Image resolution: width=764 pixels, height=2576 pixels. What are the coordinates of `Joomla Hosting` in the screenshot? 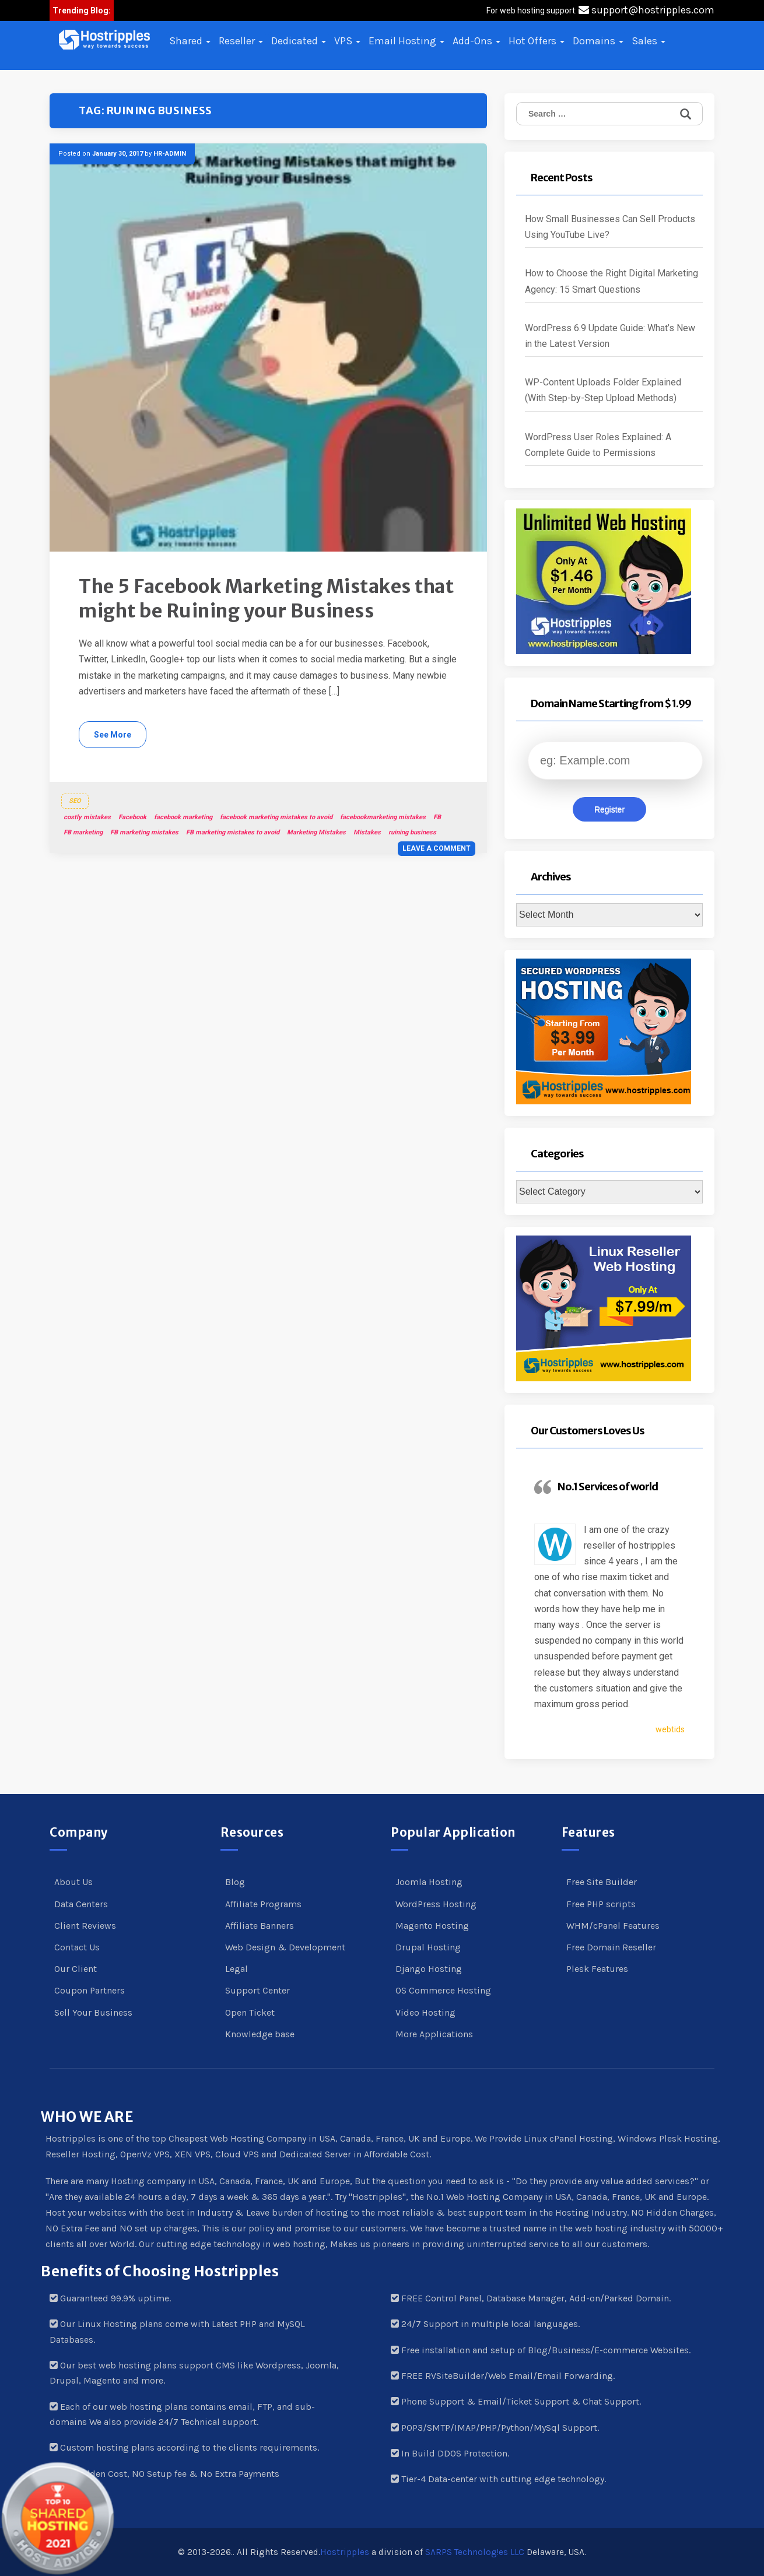 It's located at (428, 1881).